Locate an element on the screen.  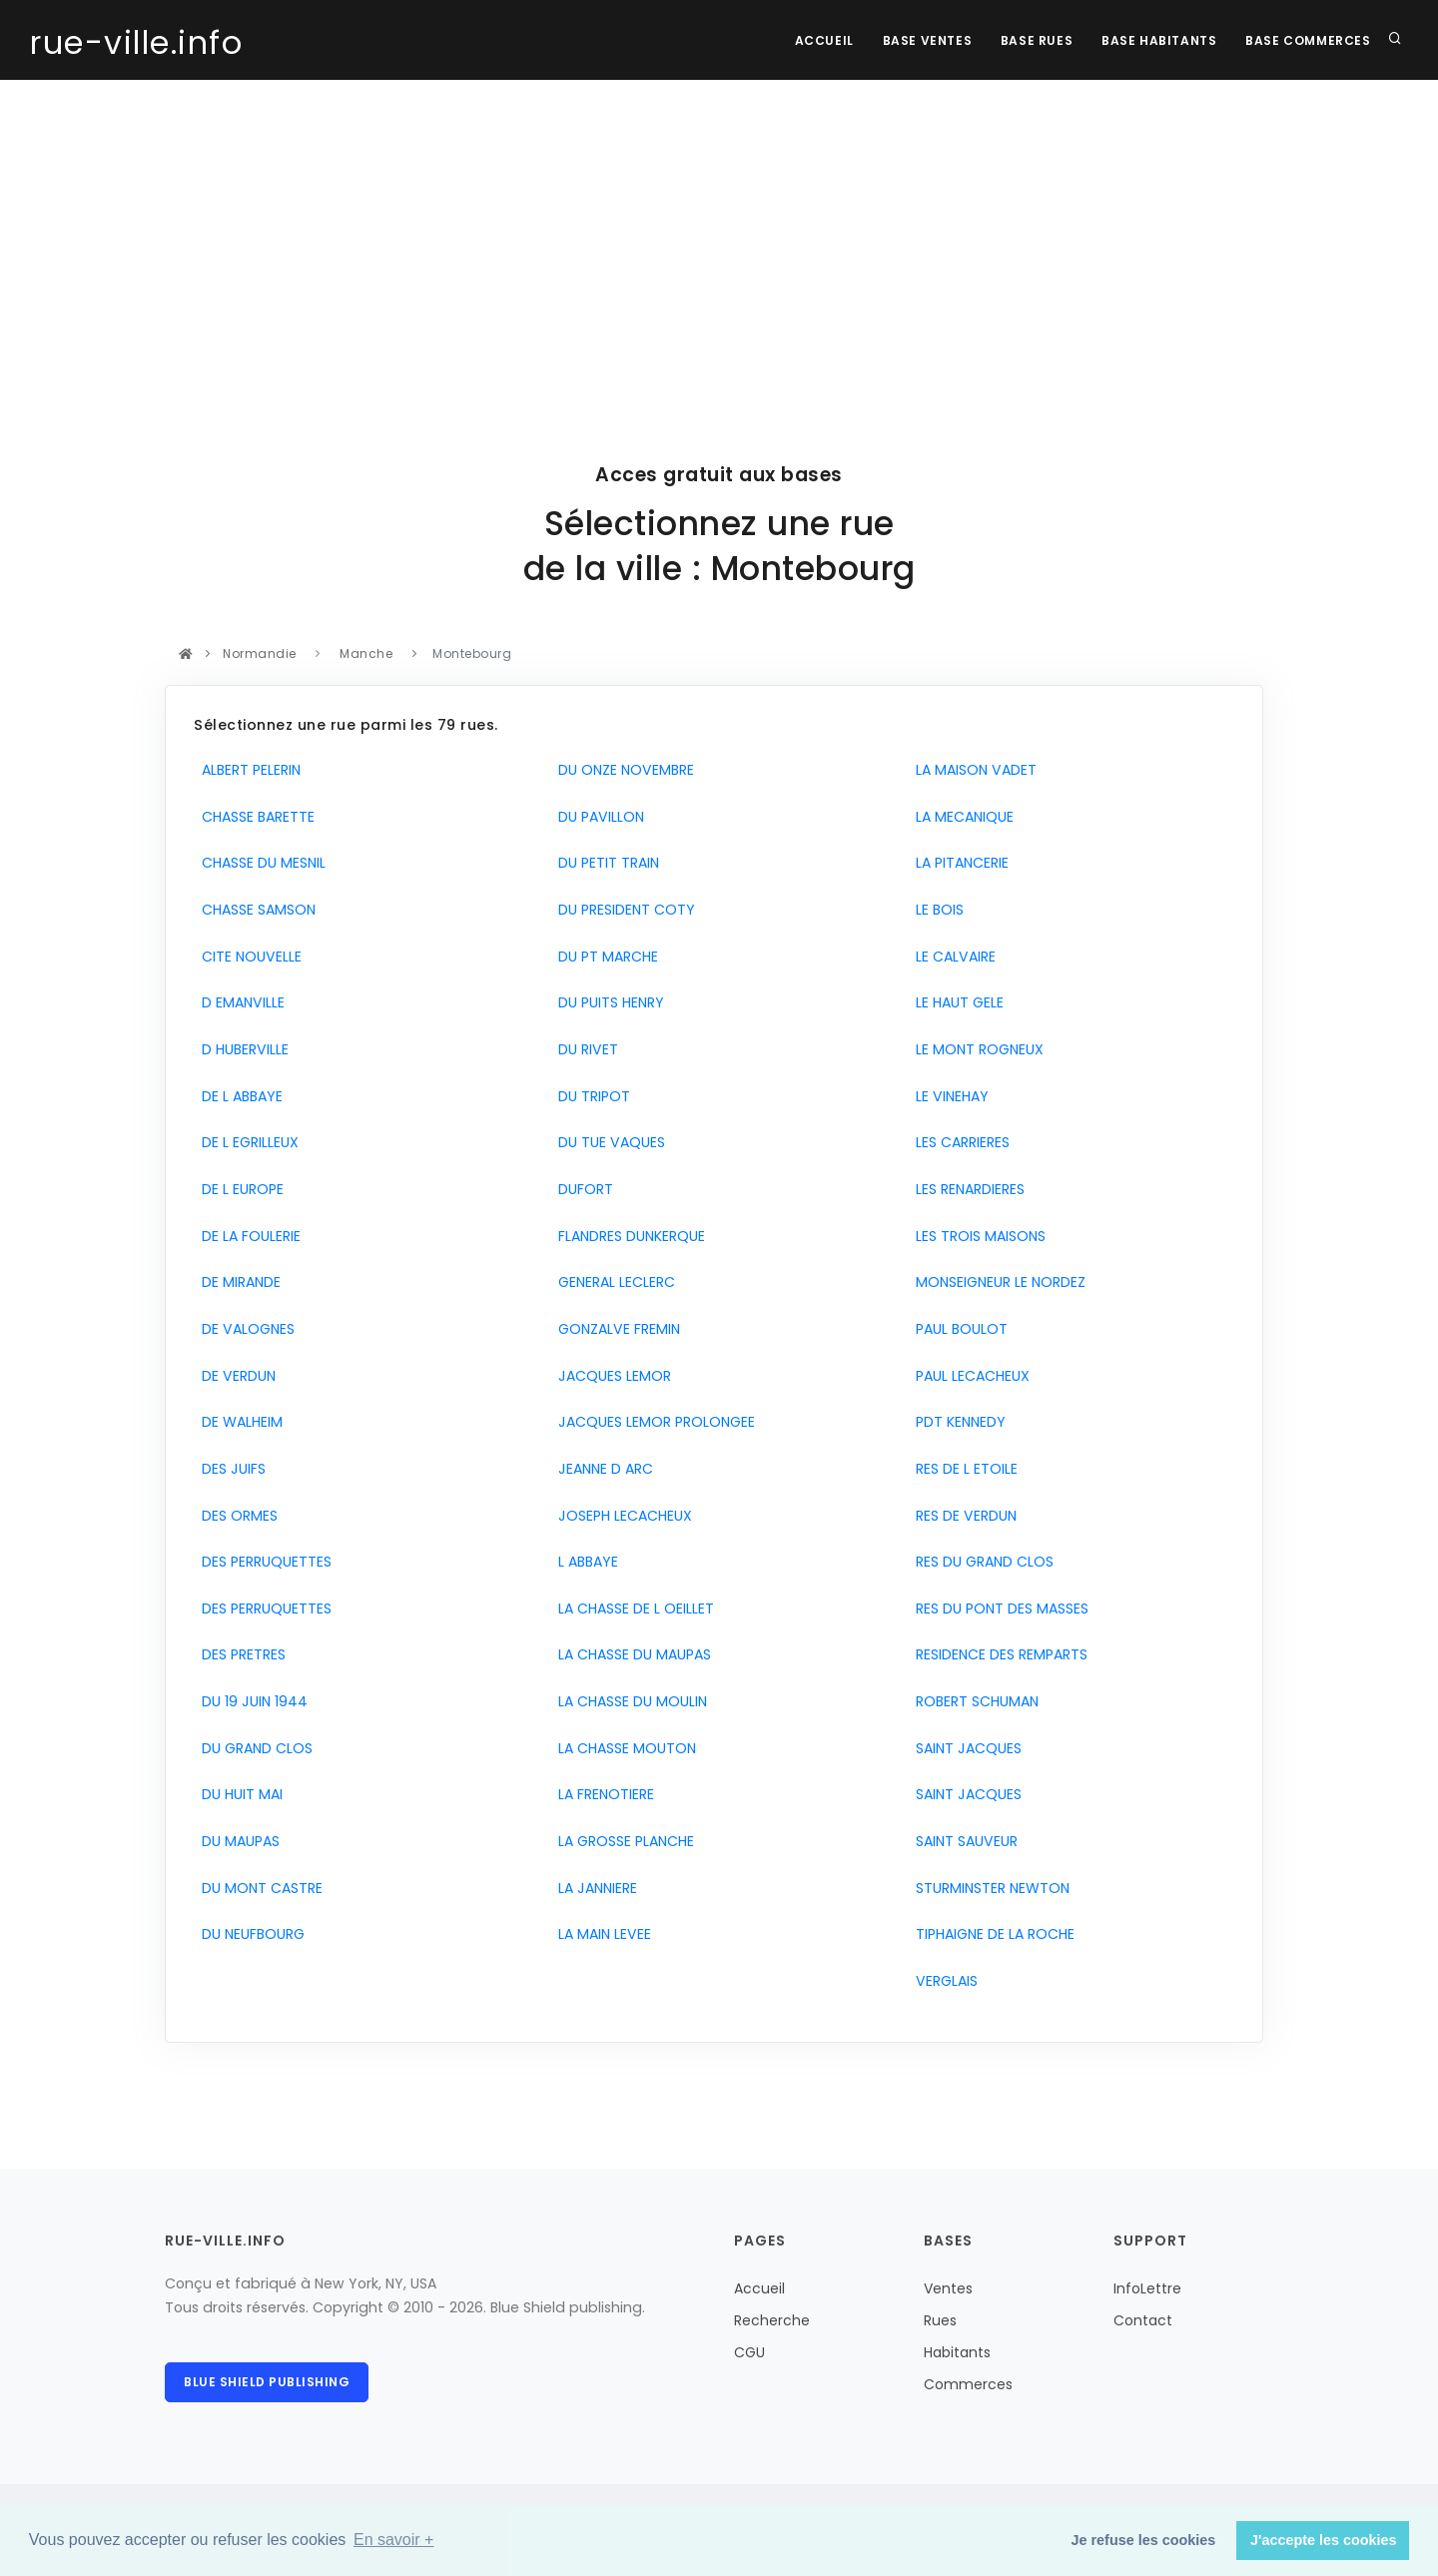
GONZALVE FREMIN is located at coordinates (615, 1329).